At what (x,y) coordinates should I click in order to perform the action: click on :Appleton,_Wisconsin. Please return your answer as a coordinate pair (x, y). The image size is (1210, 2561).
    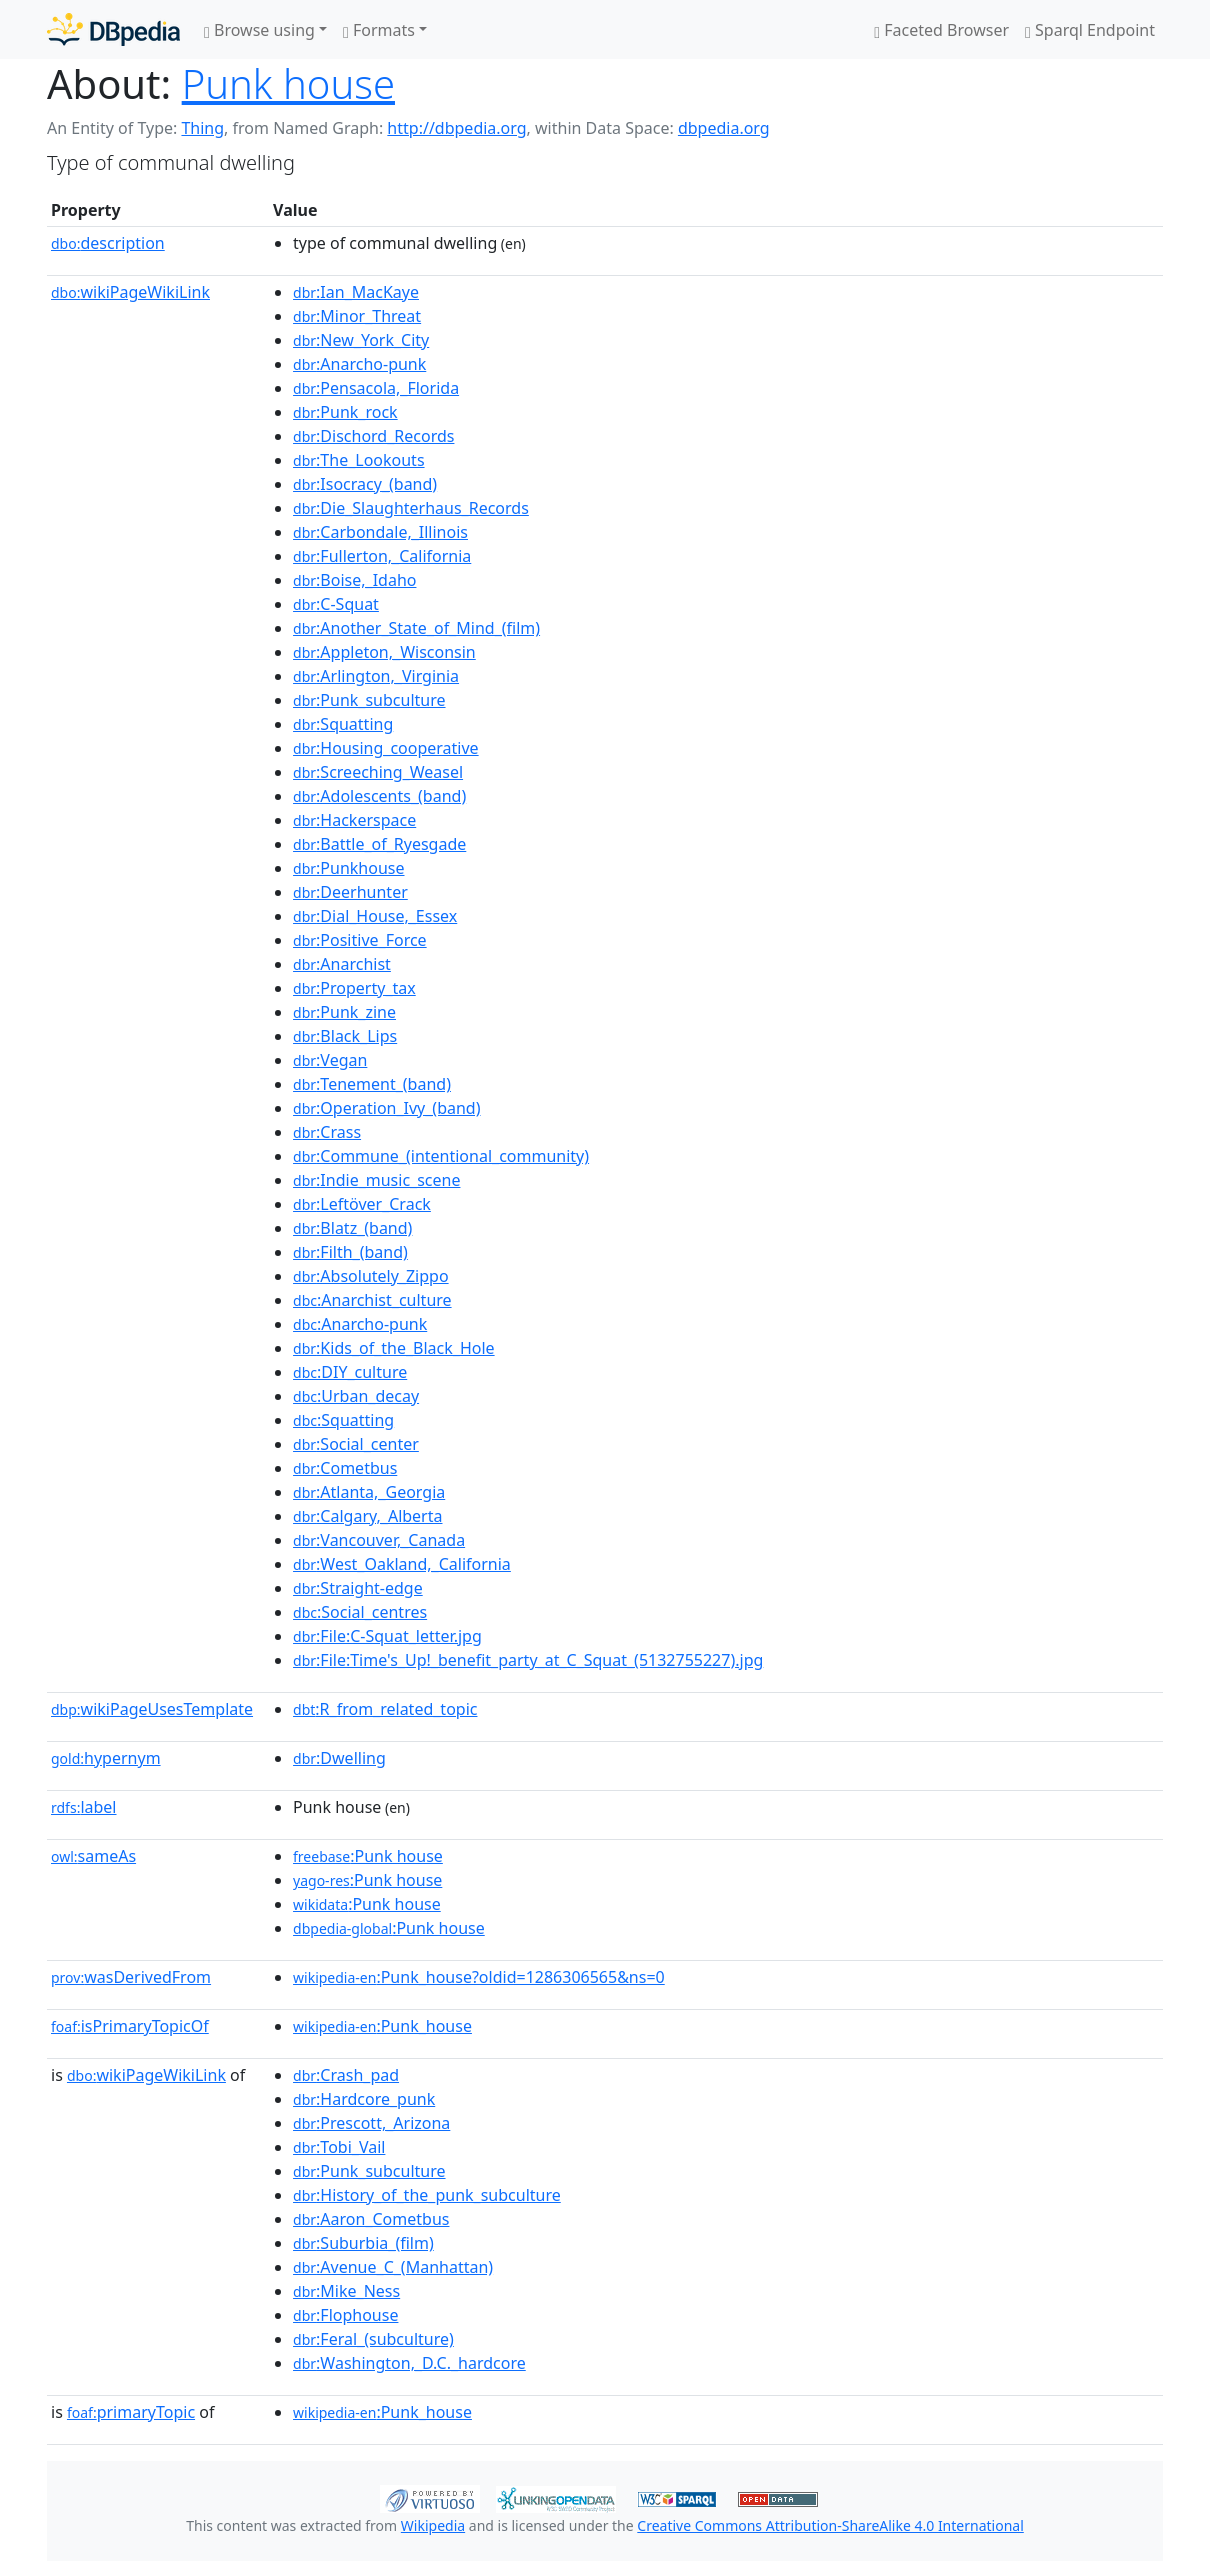
    Looking at the image, I should click on (384, 652).